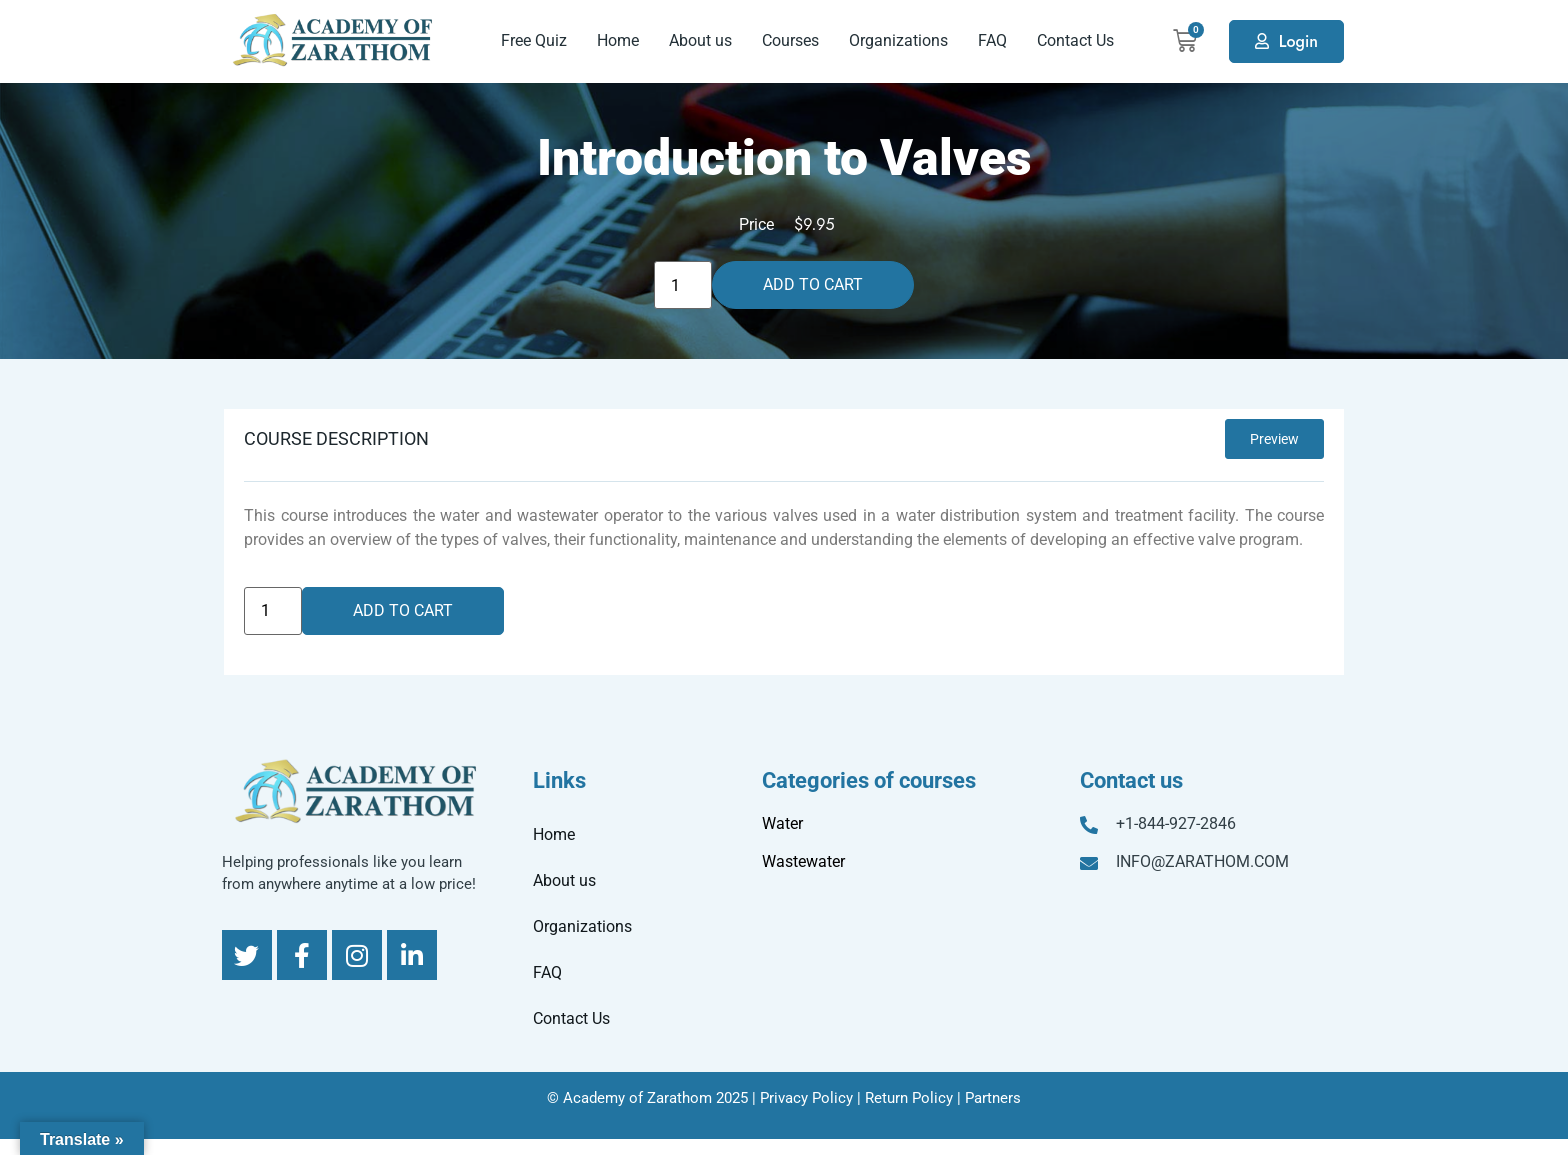 The height and width of the screenshot is (1155, 1568). What do you see at coordinates (790, 40) in the screenshot?
I see `Courses` at bounding box center [790, 40].